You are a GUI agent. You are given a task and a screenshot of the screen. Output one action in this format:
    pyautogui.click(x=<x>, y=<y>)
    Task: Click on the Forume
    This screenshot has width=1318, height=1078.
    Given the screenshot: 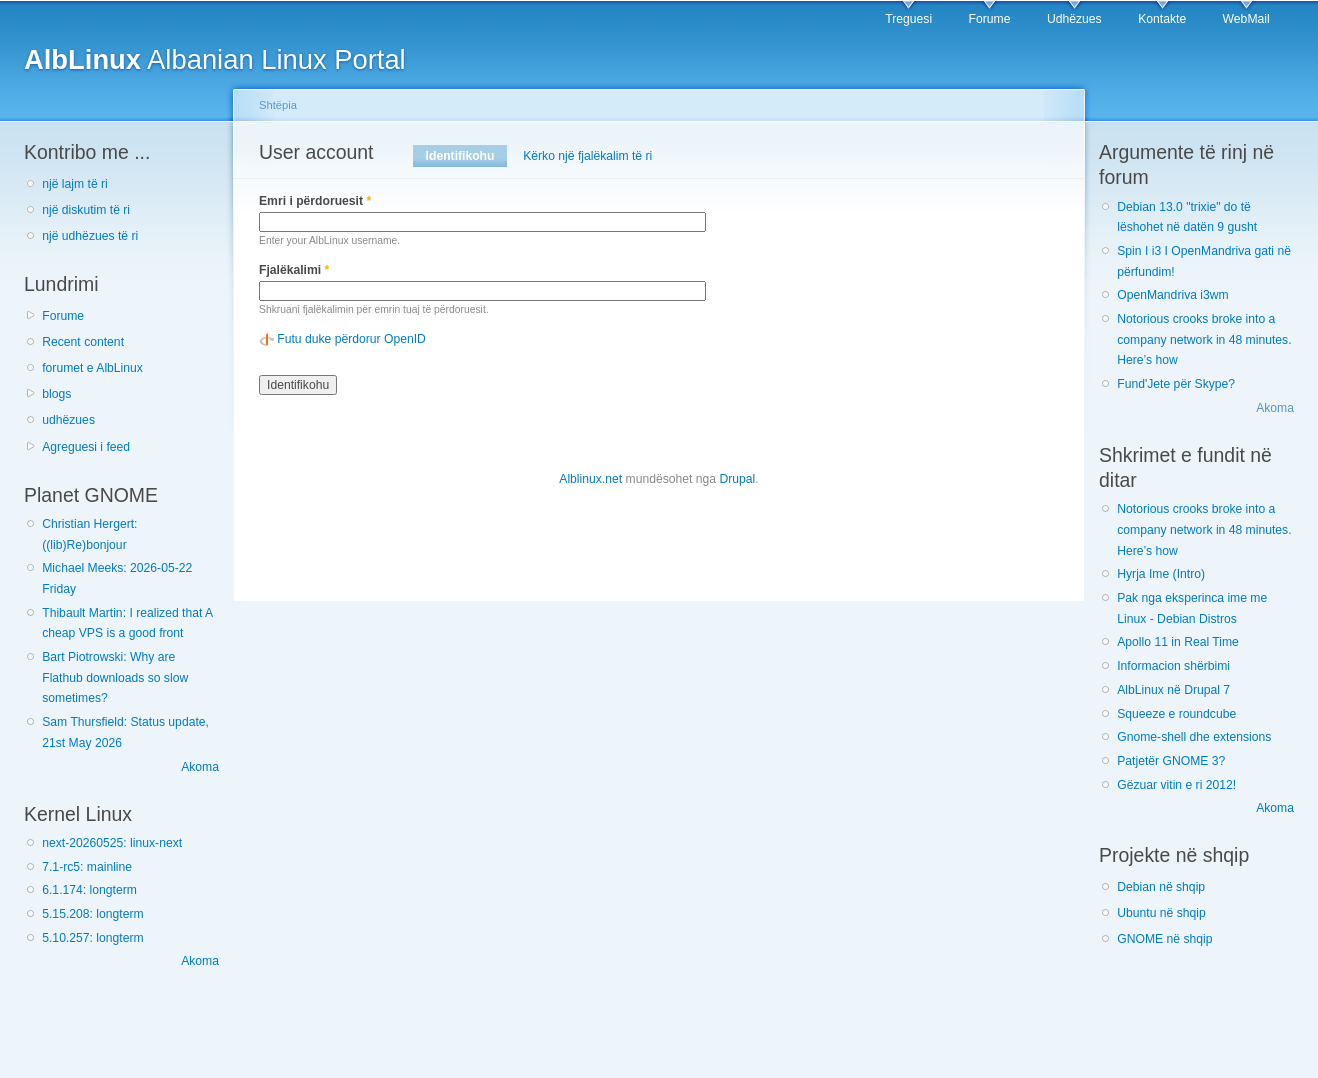 What is the action you would take?
    pyautogui.click(x=990, y=19)
    